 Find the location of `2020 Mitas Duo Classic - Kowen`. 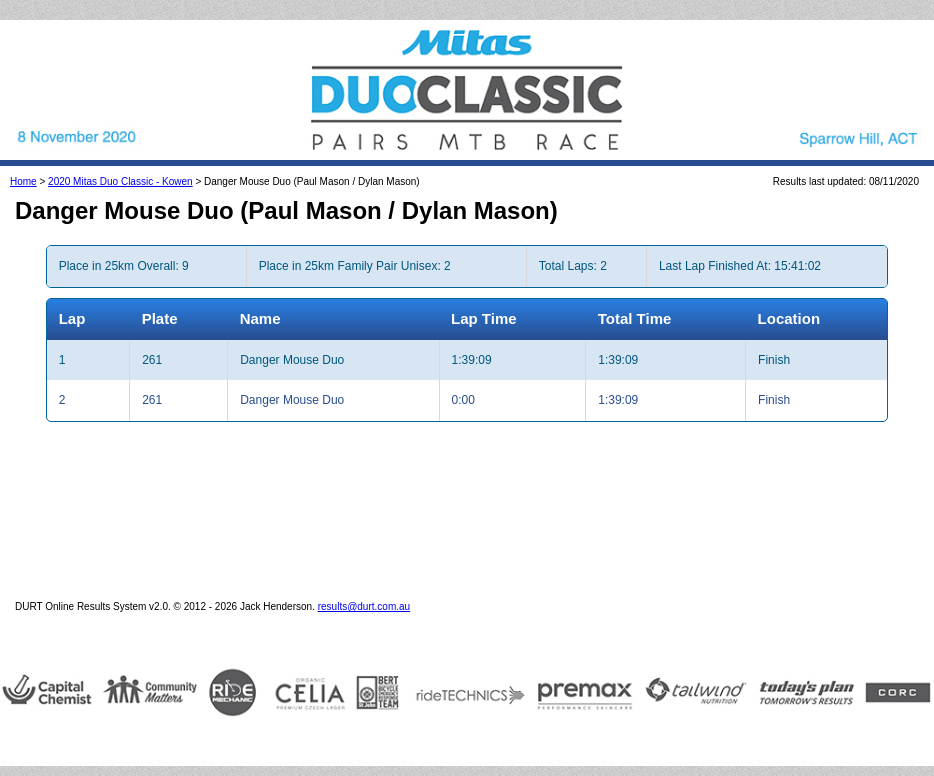

2020 Mitas Duo Classic - Kowen is located at coordinates (120, 181).